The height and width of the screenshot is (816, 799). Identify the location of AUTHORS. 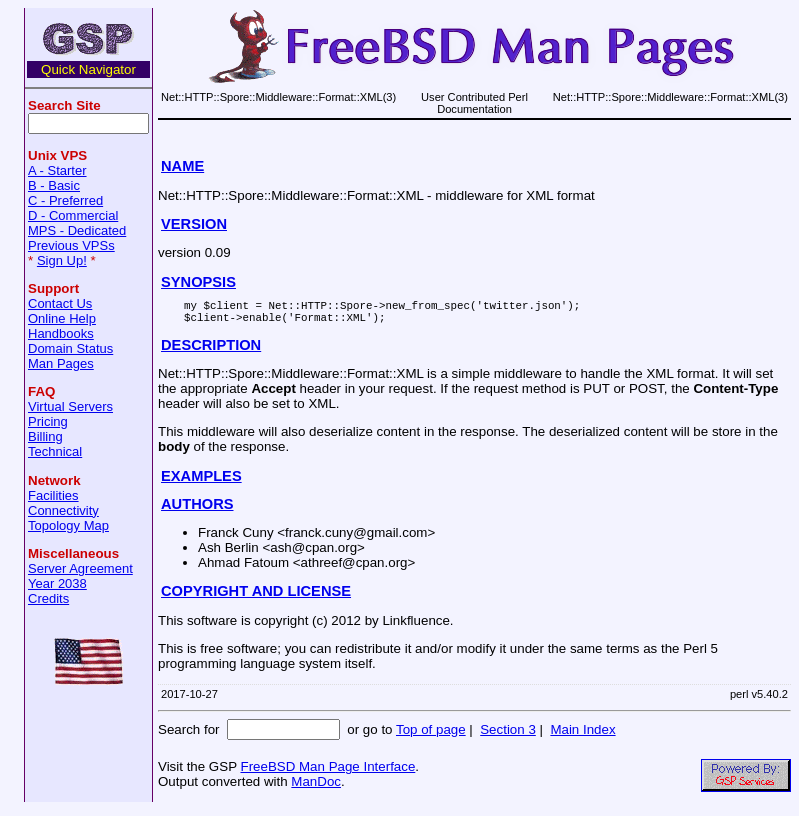
(197, 510).